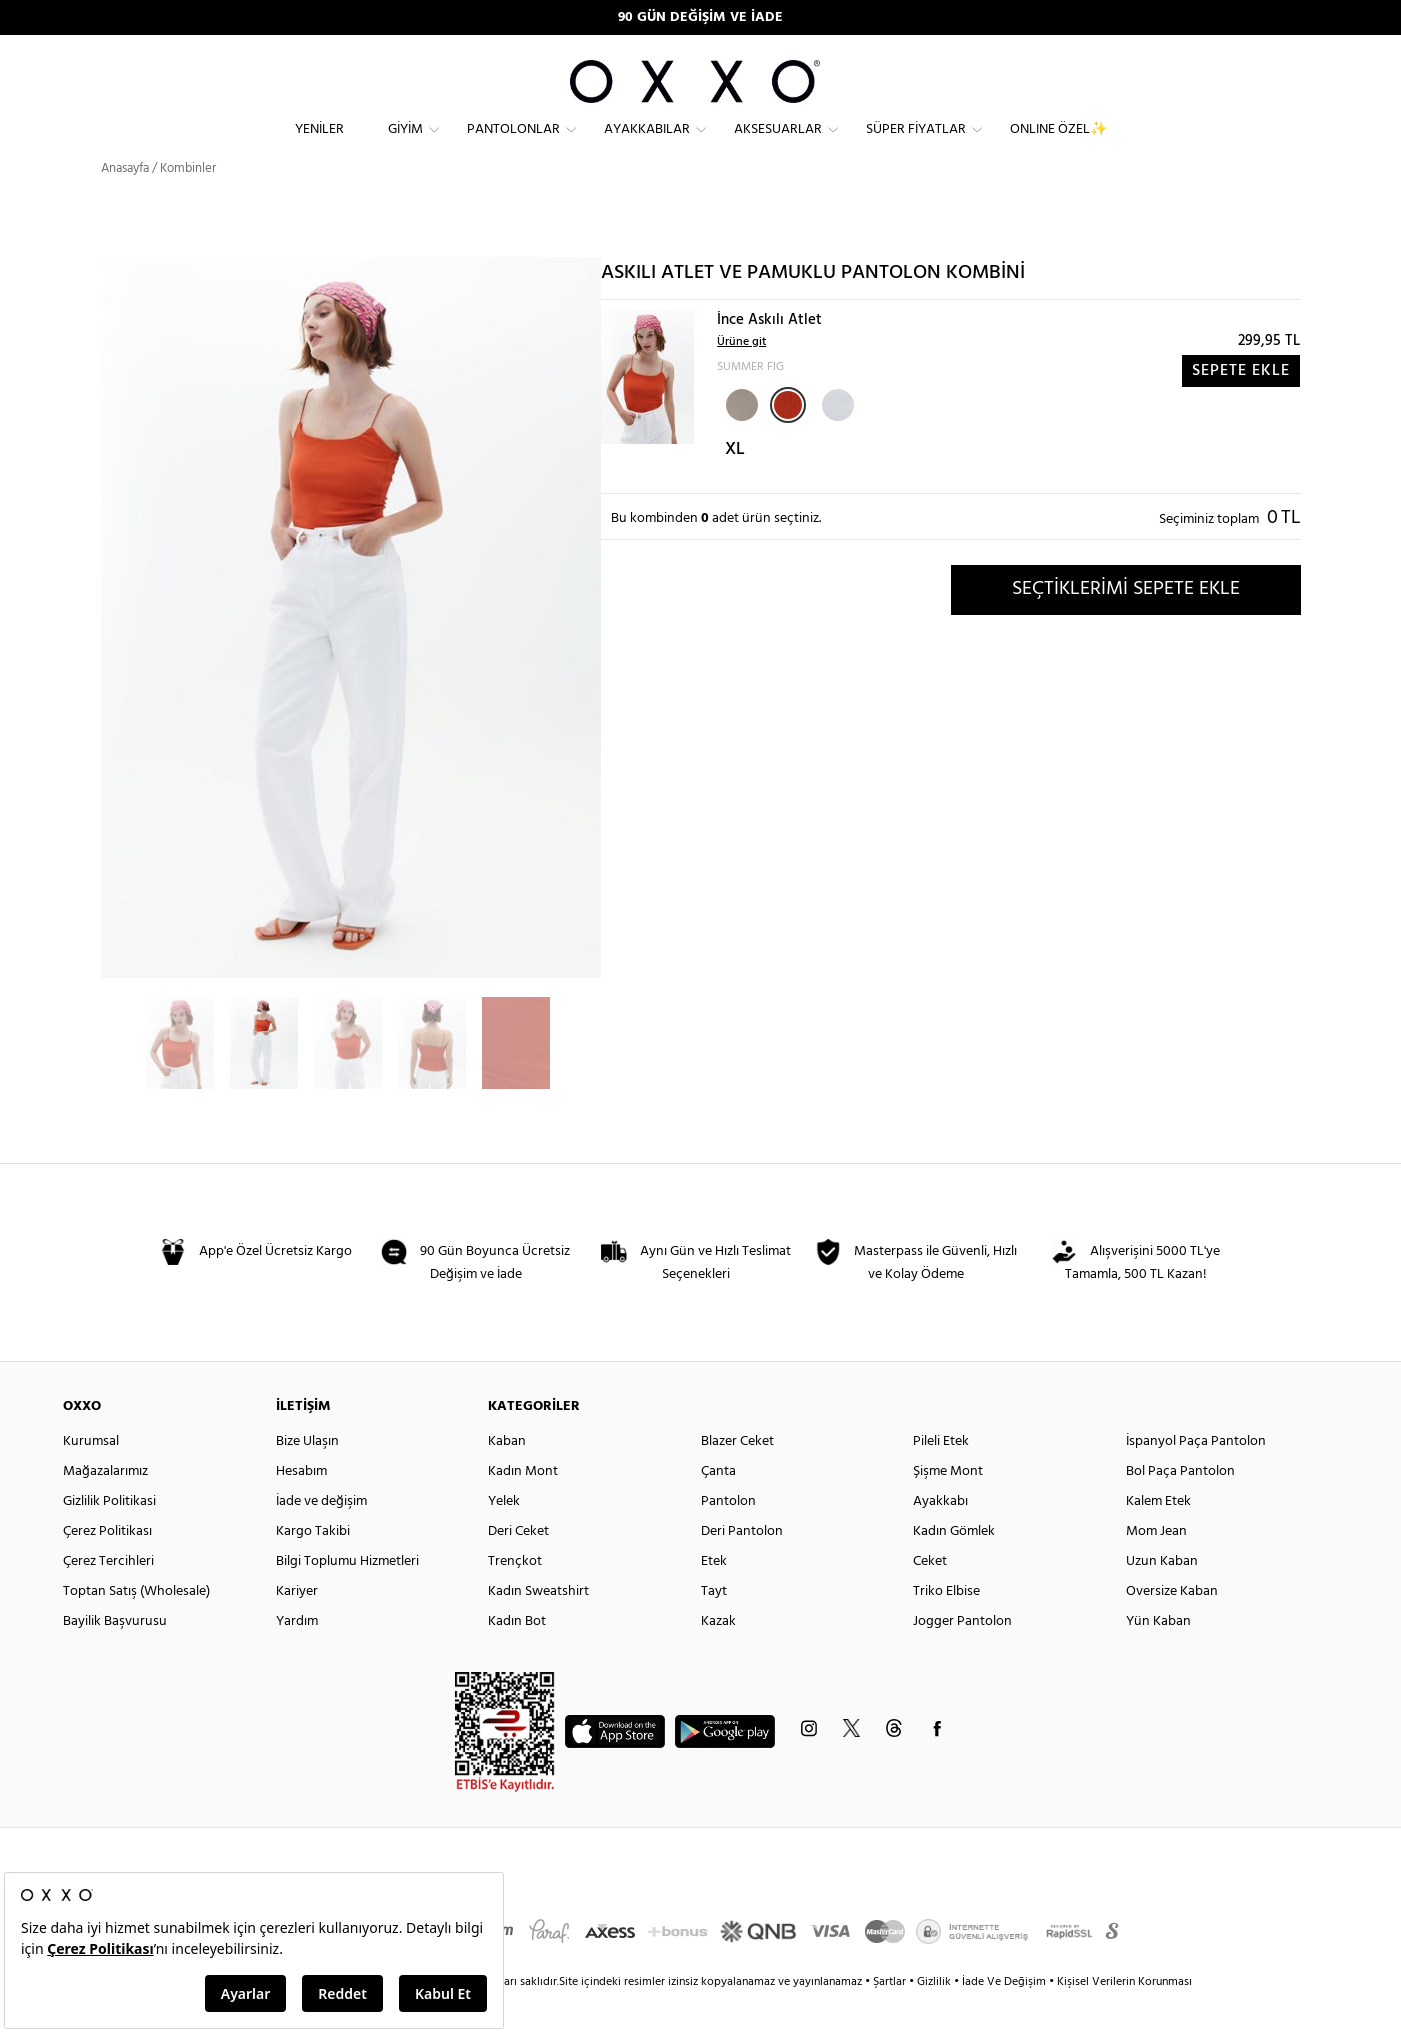 The image size is (1401, 2033). Describe the element at coordinates (515, 1597) in the screenshot. I see `Trençkot` at that location.